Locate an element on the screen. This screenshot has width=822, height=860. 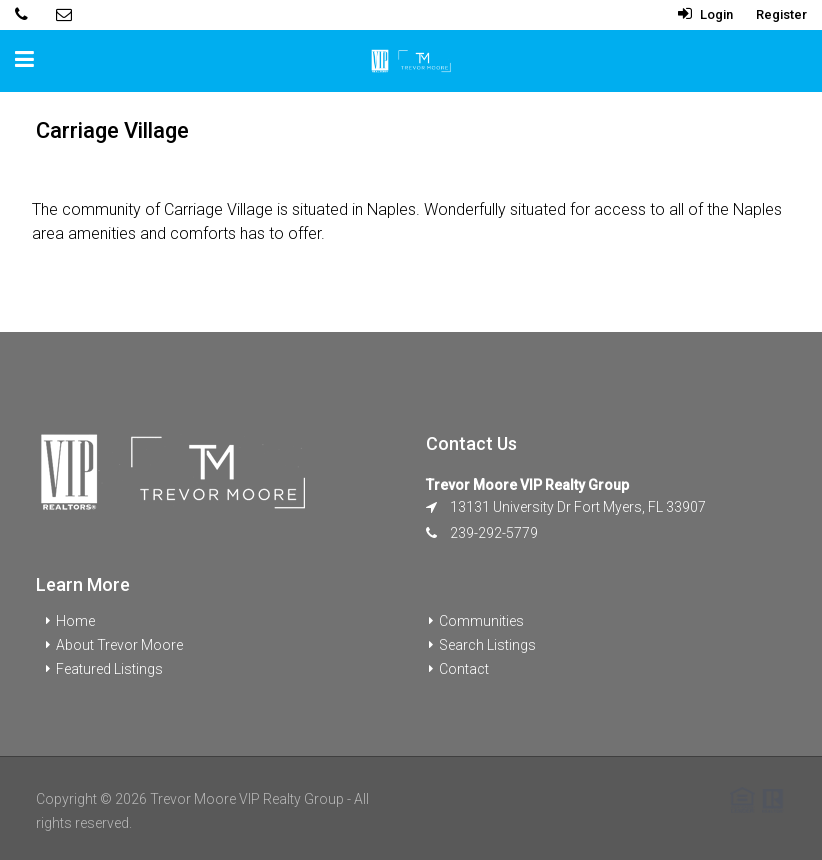
About Trevor Moore is located at coordinates (119, 645).